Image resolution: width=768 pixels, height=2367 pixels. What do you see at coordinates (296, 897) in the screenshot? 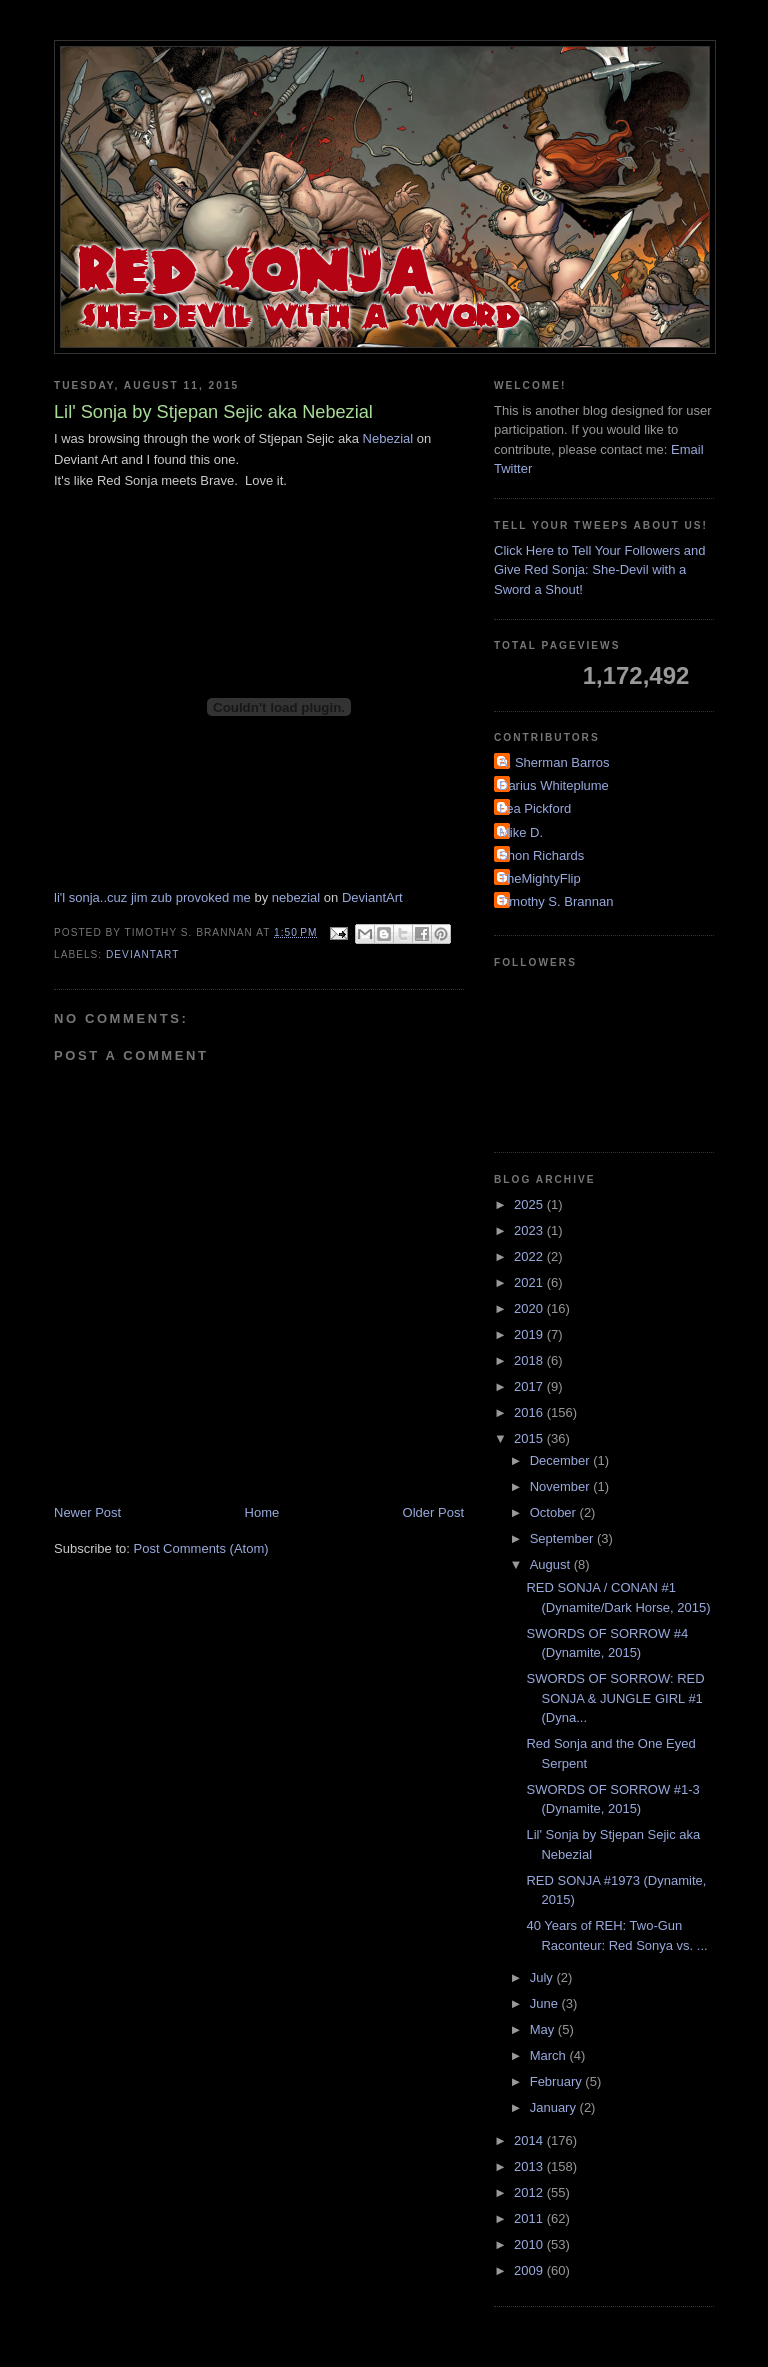
I see `nebezial` at bounding box center [296, 897].